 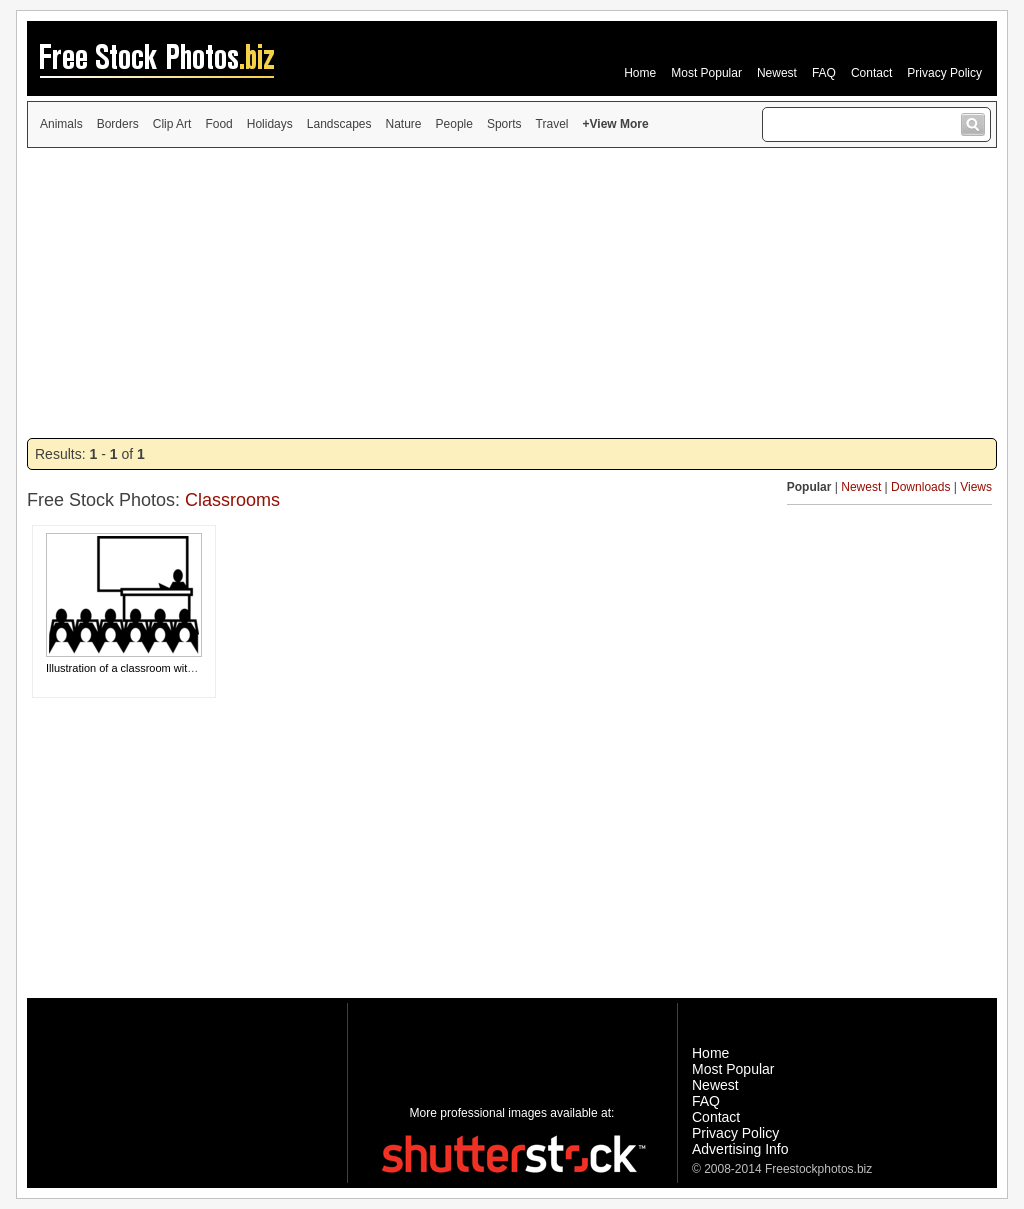 I want to click on FAQ, so click(x=824, y=73).